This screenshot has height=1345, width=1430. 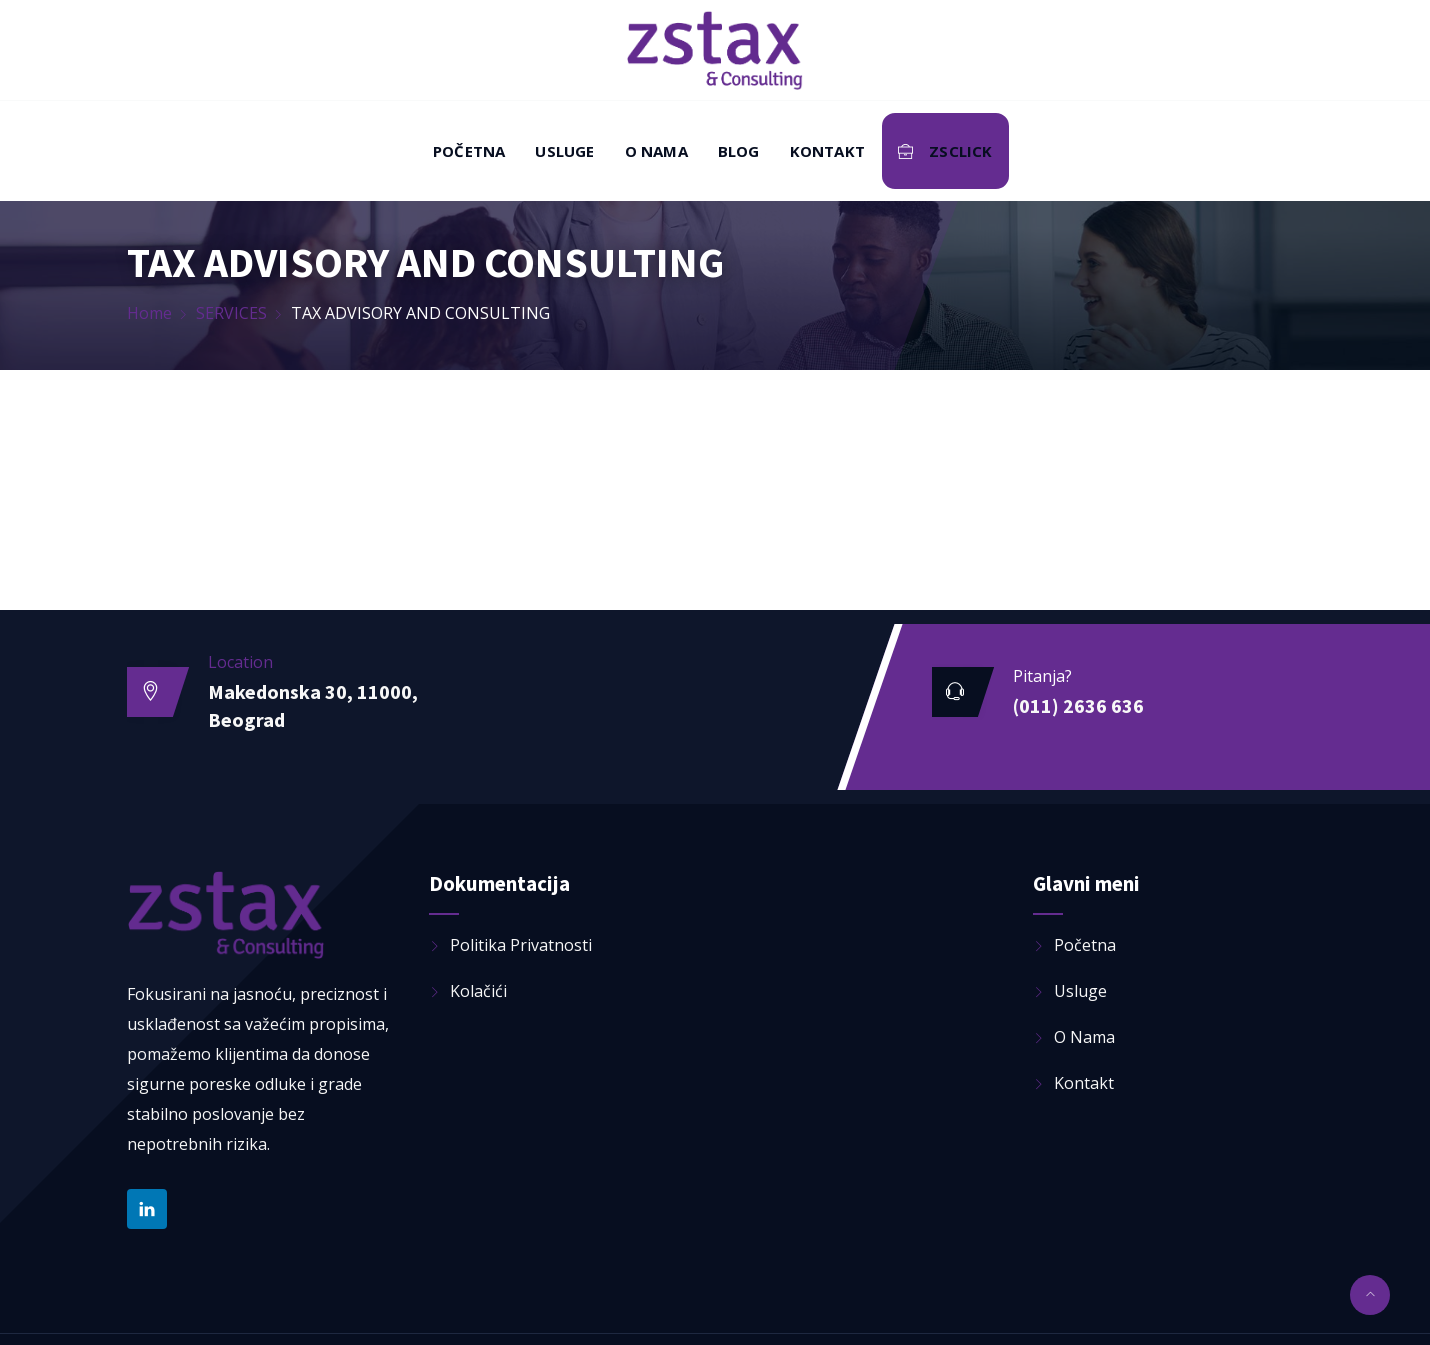 What do you see at coordinates (469, 151) in the screenshot?
I see `Početna` at bounding box center [469, 151].